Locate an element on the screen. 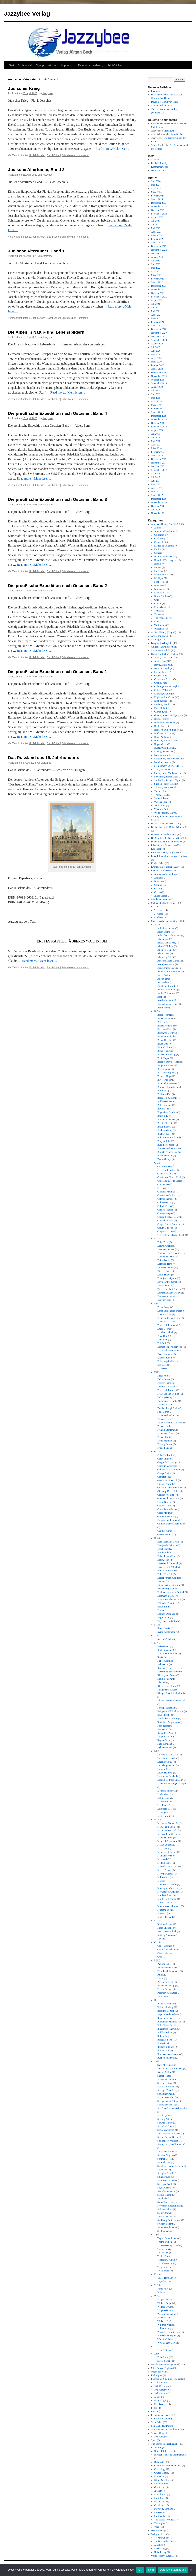  Gutzkow-Karl is located at coordinates (164, 1534).